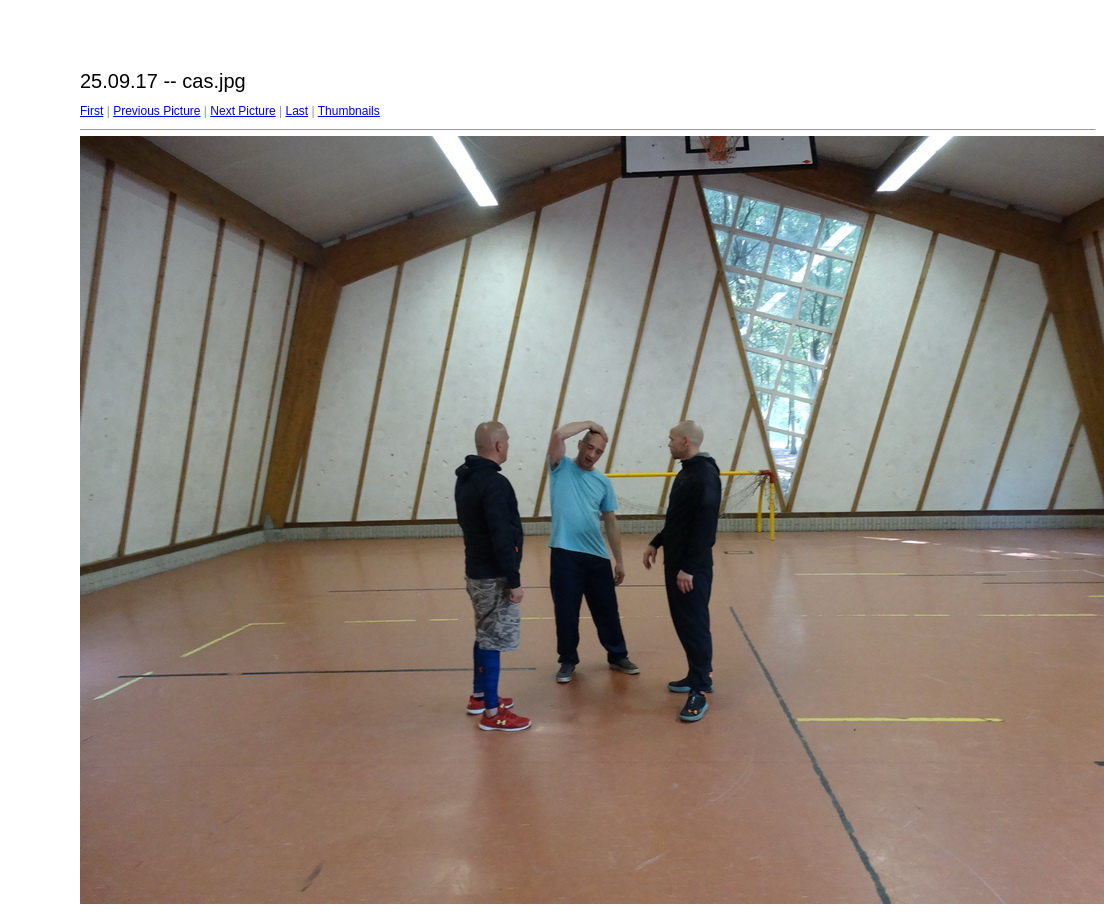 The width and height of the screenshot is (1104, 915). Describe the element at coordinates (242, 111) in the screenshot. I see `Next Picture` at that location.